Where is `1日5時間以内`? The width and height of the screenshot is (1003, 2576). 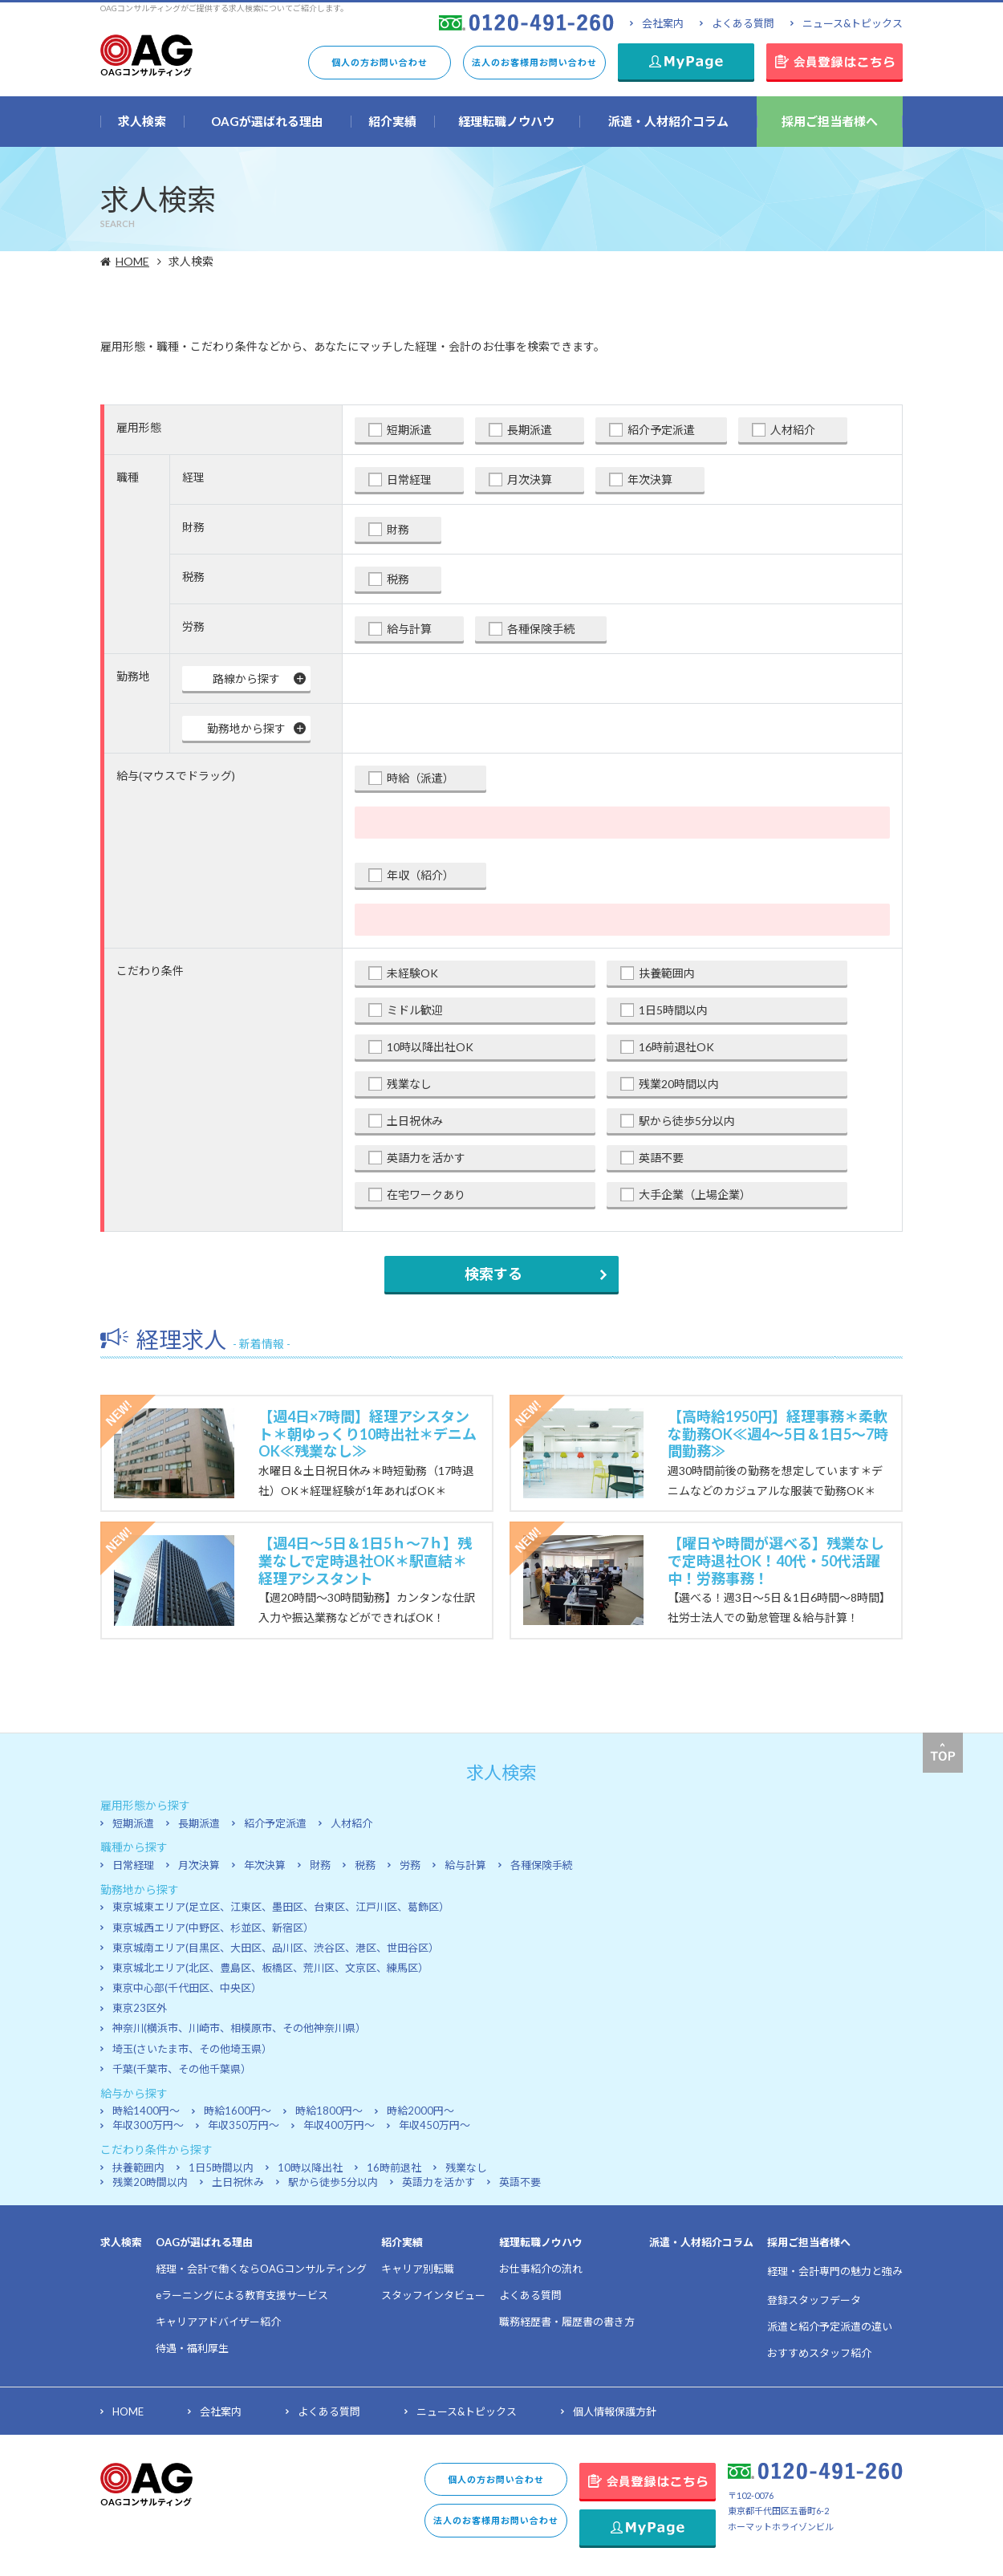
1日5時間以内 is located at coordinates (673, 1010).